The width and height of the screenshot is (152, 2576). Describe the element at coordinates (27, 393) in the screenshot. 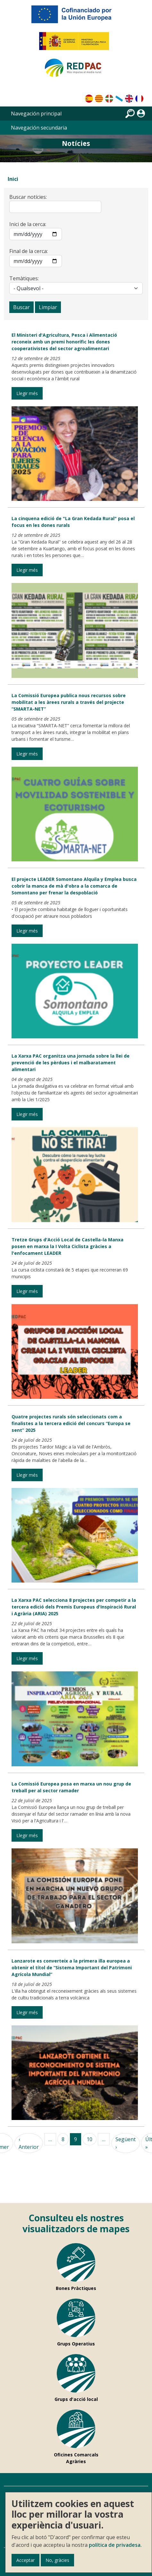

I see `Llegir més` at that location.